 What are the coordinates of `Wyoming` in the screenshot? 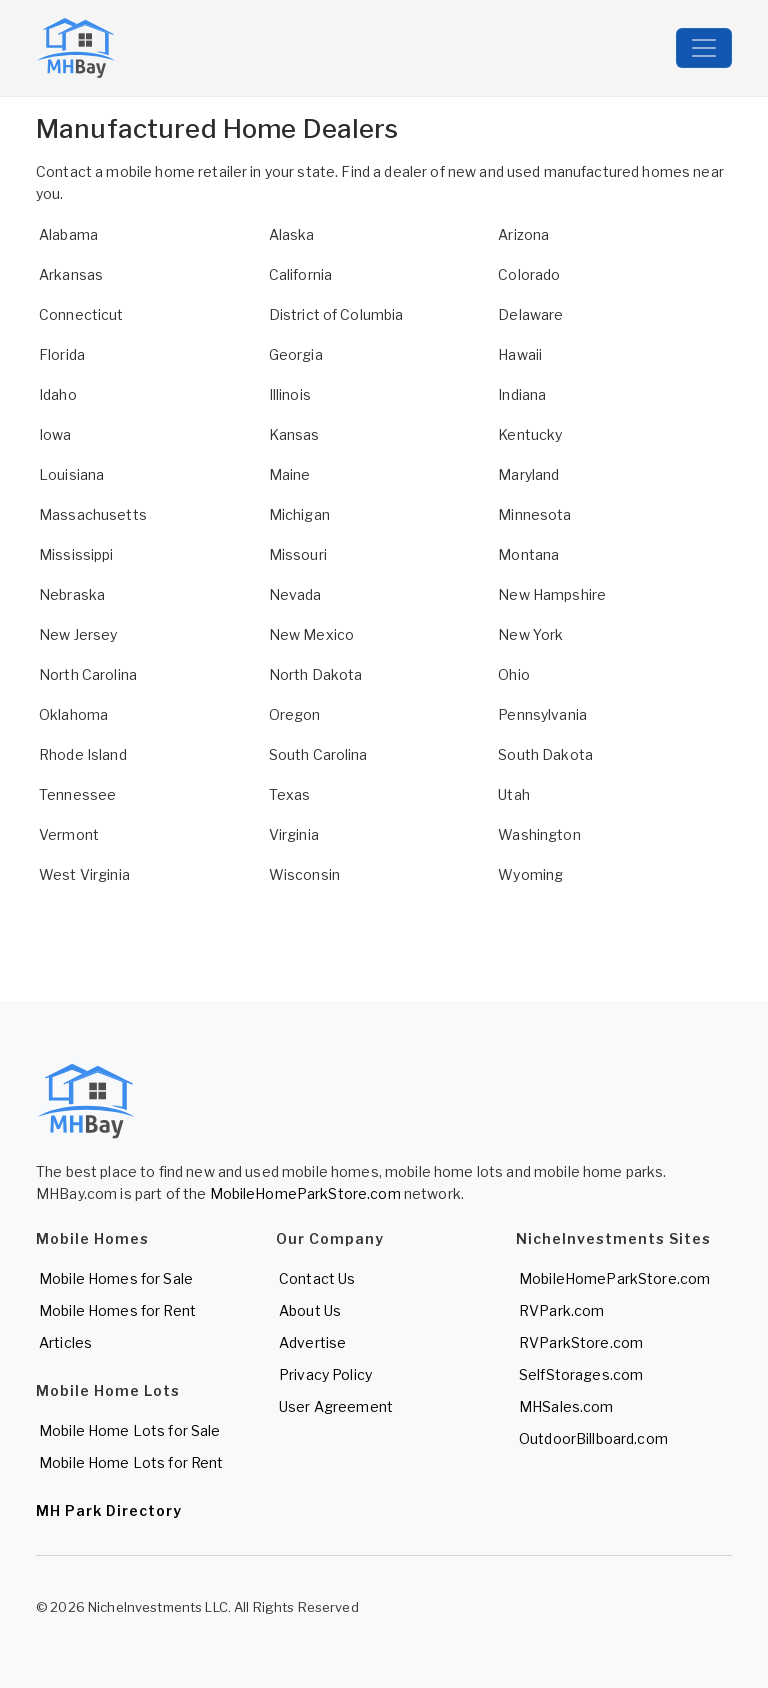 It's located at (530, 874).